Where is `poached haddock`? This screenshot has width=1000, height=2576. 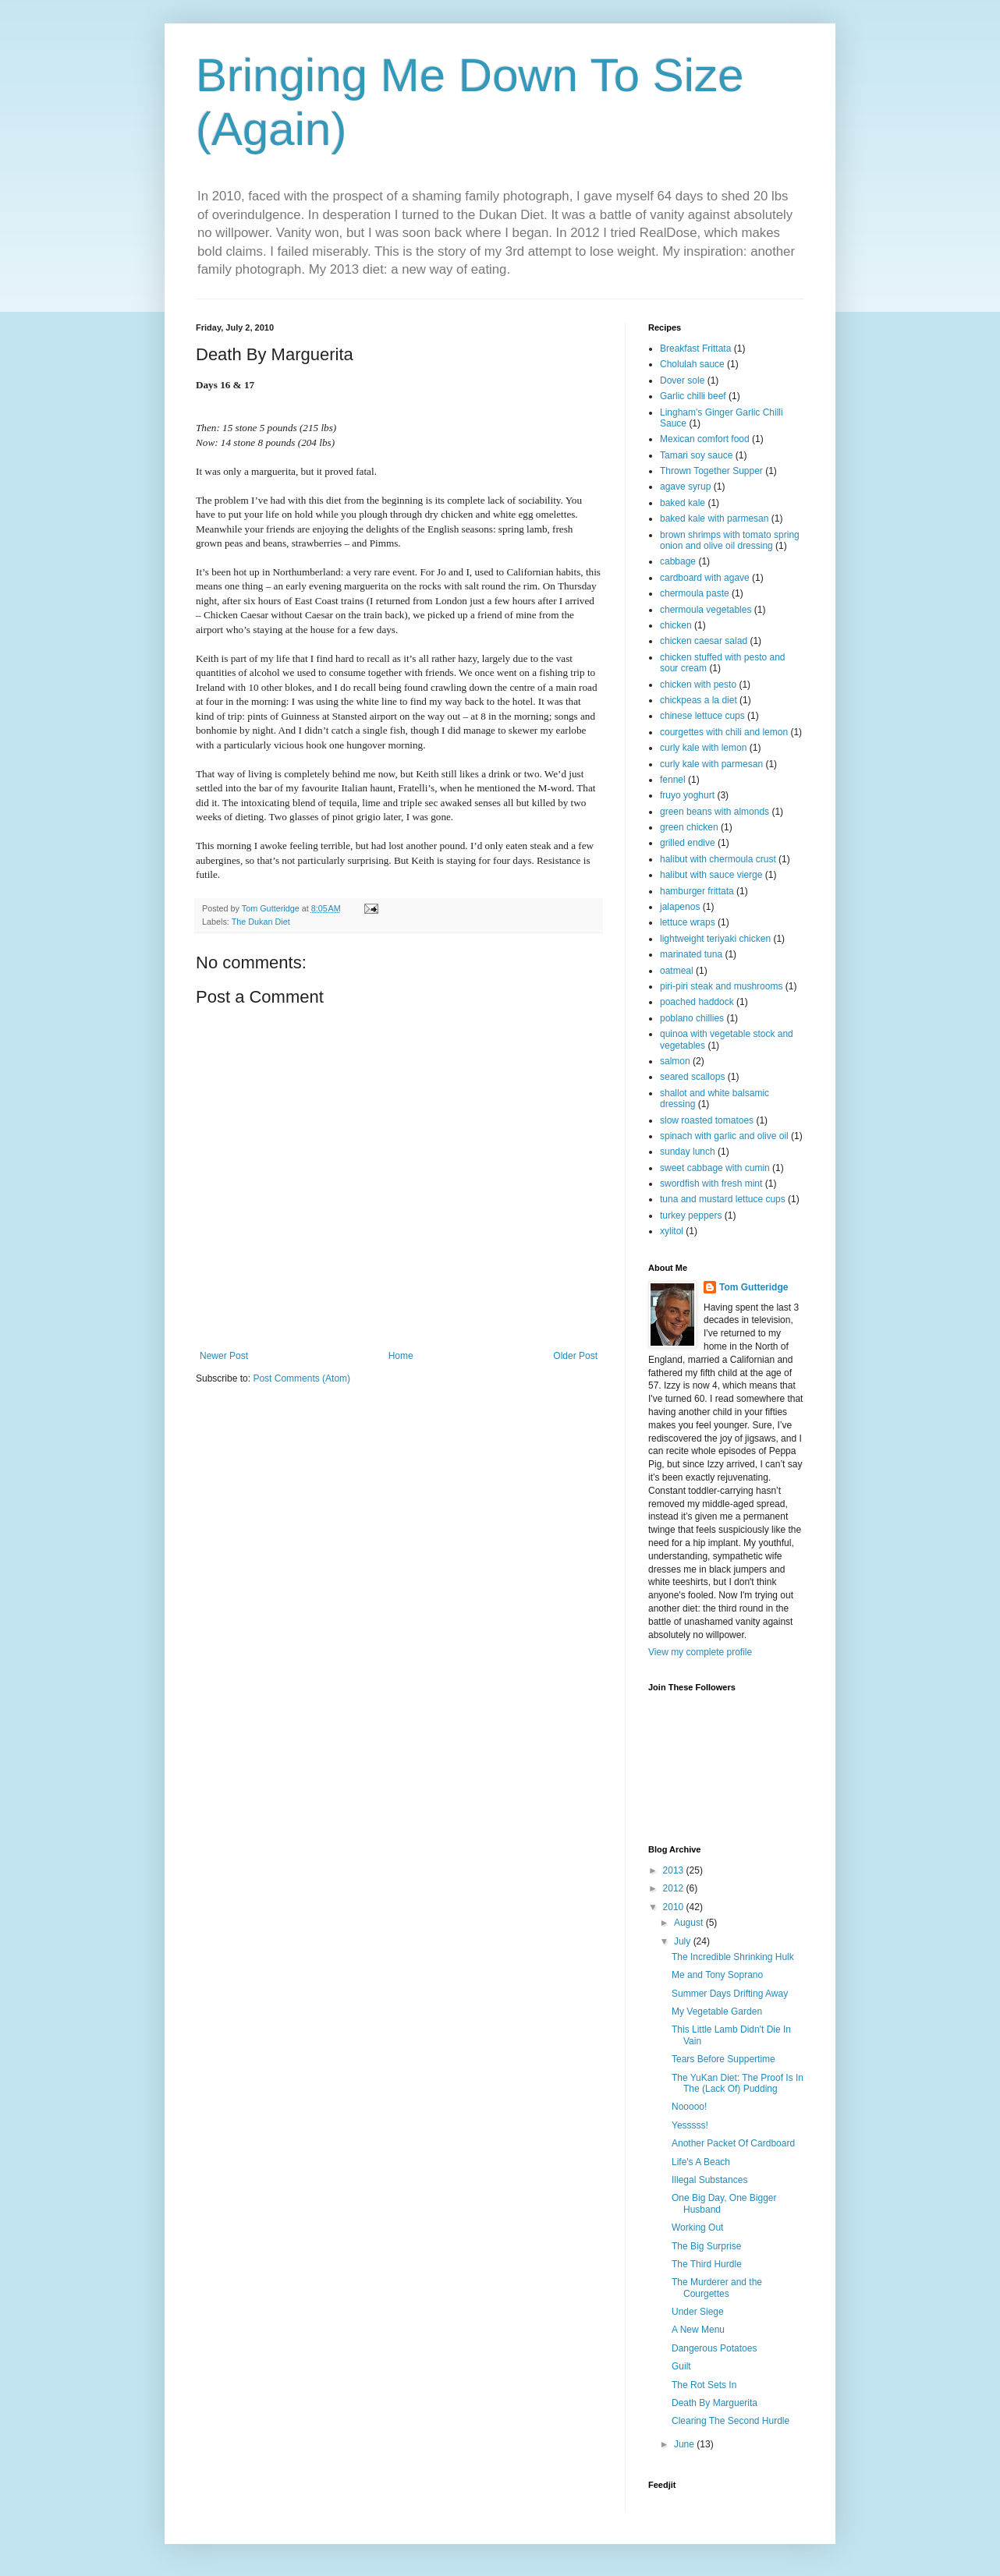 poached haddock is located at coordinates (697, 1001).